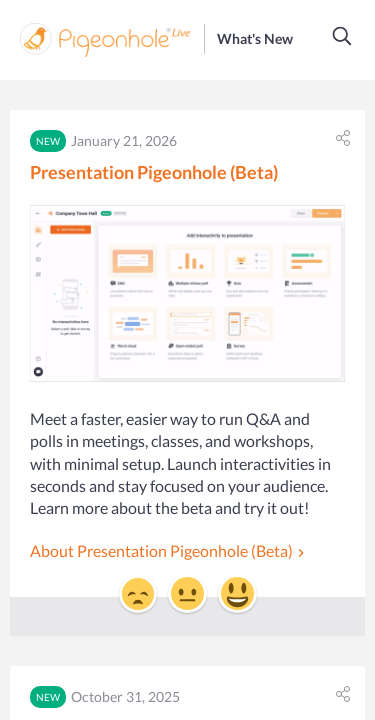 Image resolution: width=375 pixels, height=720 pixels. What do you see at coordinates (343, 36) in the screenshot?
I see `[button]` at bounding box center [343, 36].